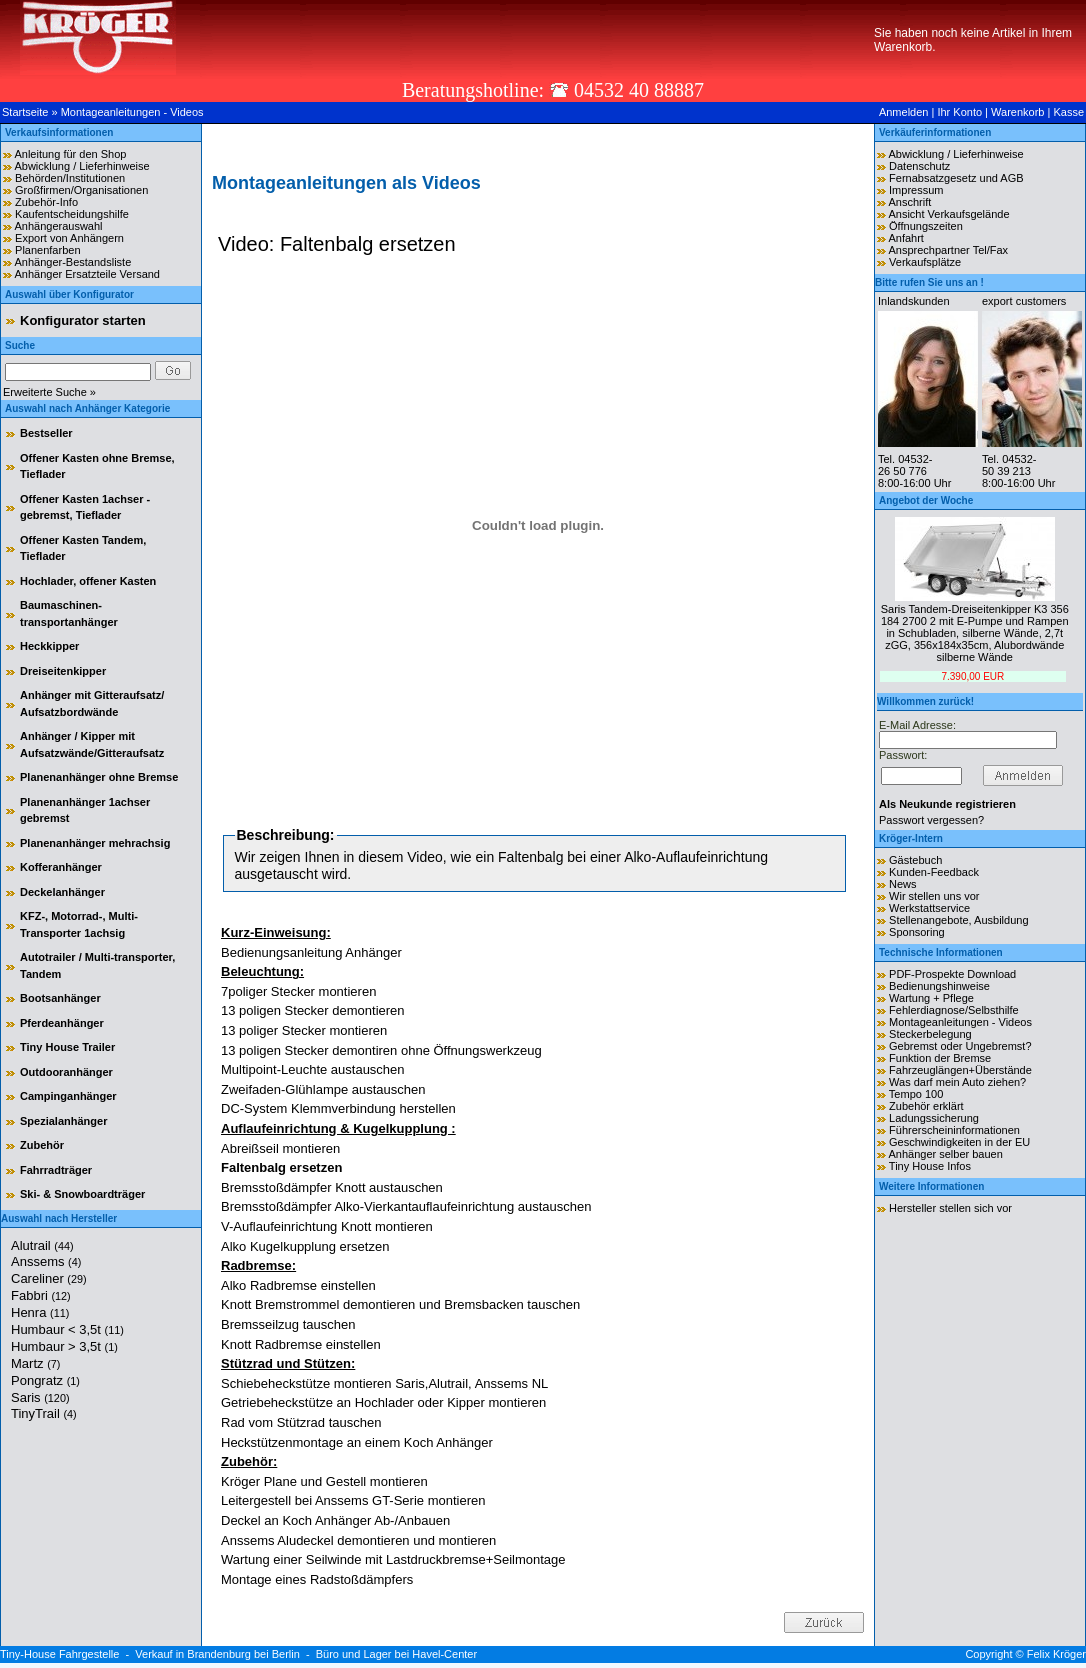 This screenshot has width=1086, height=1668. Describe the element at coordinates (926, 1106) in the screenshot. I see `Zubehör erklärt` at that location.